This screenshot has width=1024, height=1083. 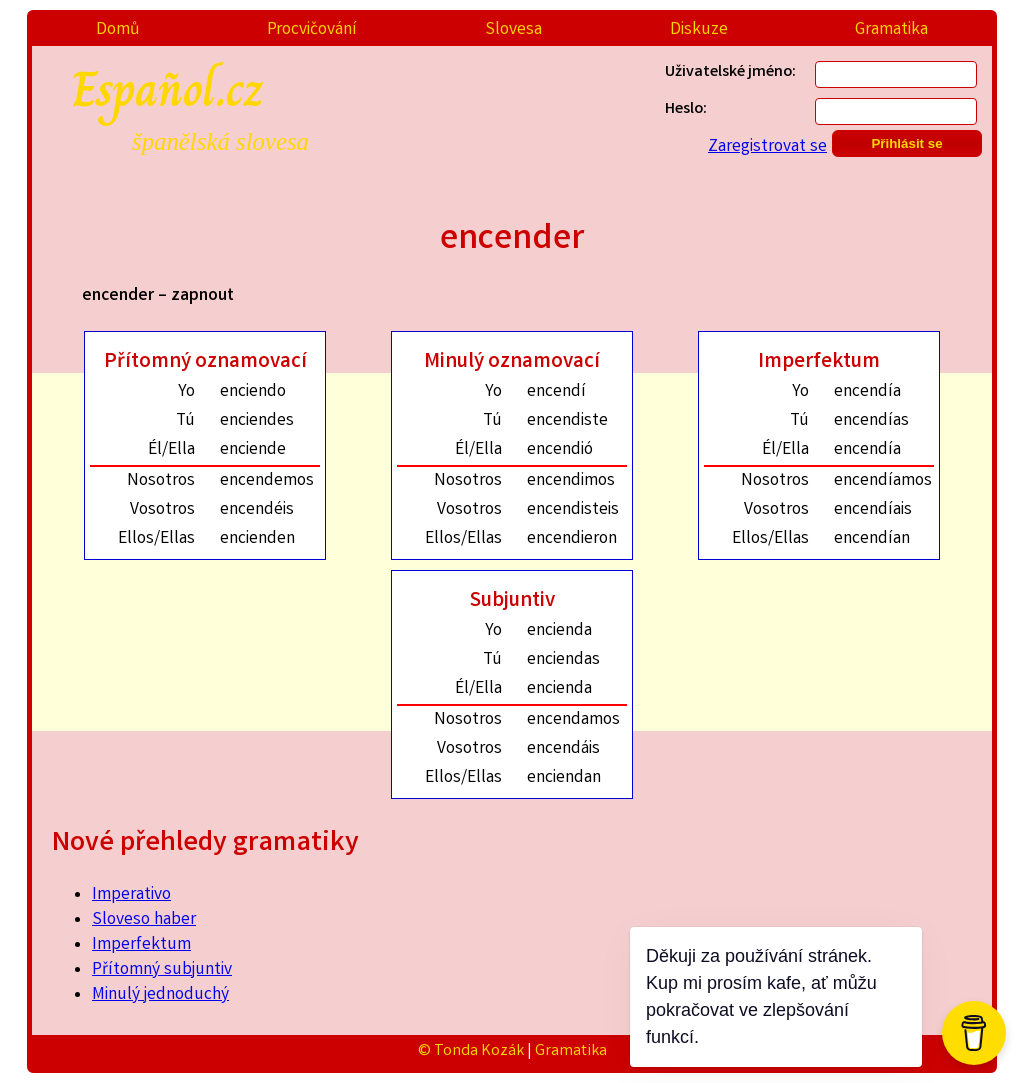 What do you see at coordinates (144, 920) in the screenshot?
I see `Sloveso haber` at bounding box center [144, 920].